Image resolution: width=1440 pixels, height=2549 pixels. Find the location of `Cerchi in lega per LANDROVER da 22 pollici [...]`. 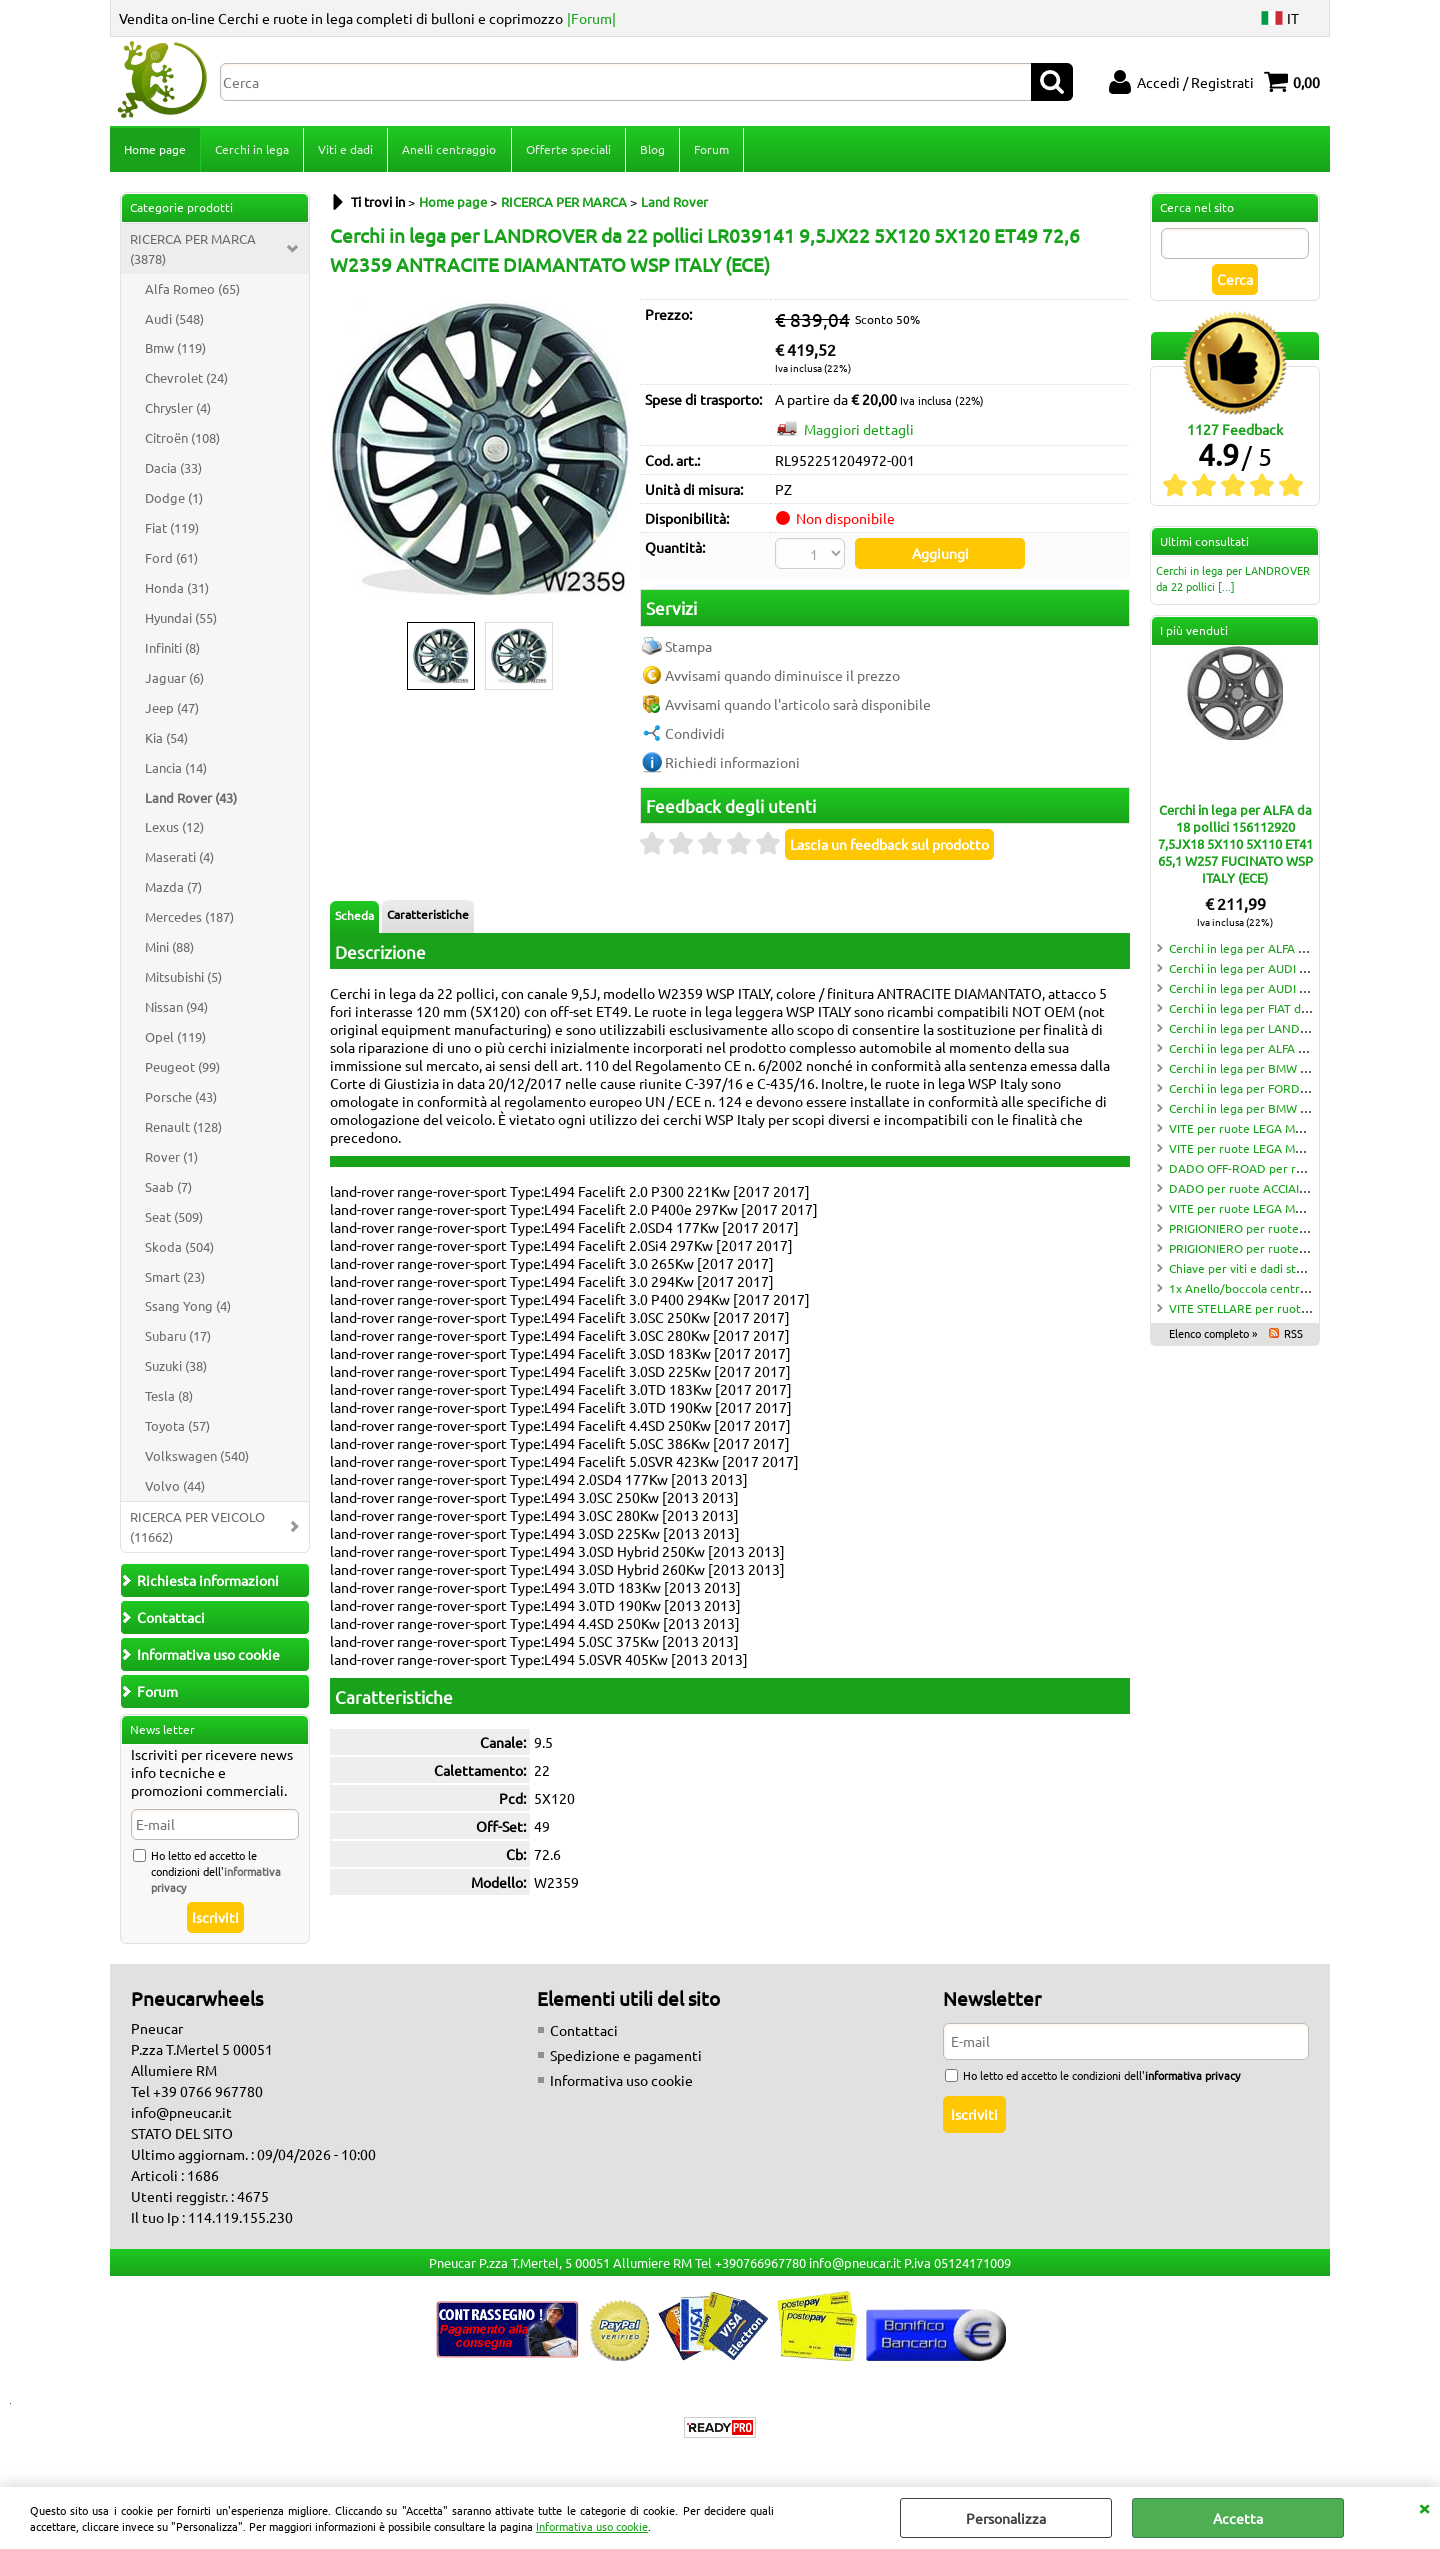

Cerchi in lega per LANDROVER da 22 pollici [...] is located at coordinates (1233, 580).